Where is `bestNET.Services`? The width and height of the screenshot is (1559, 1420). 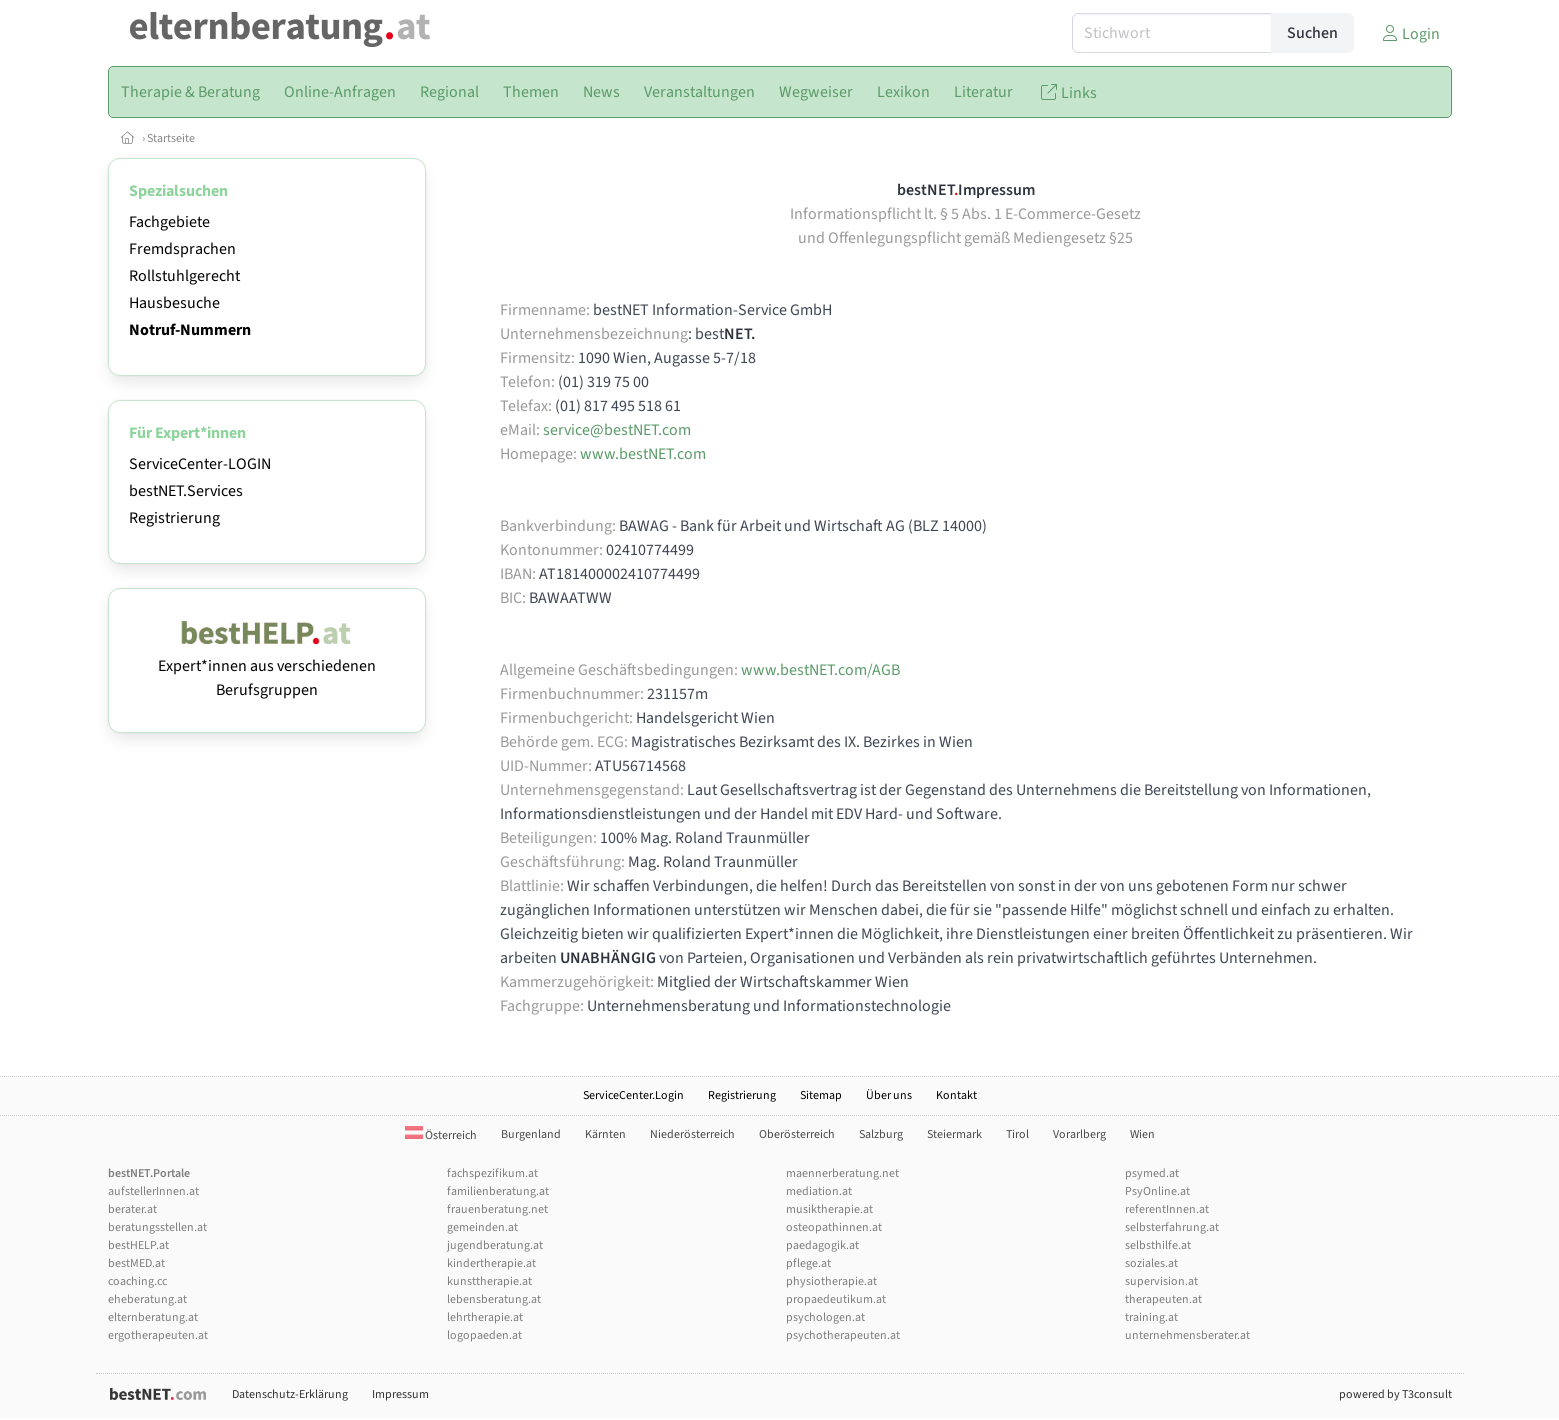 bestNET.Services is located at coordinates (186, 491).